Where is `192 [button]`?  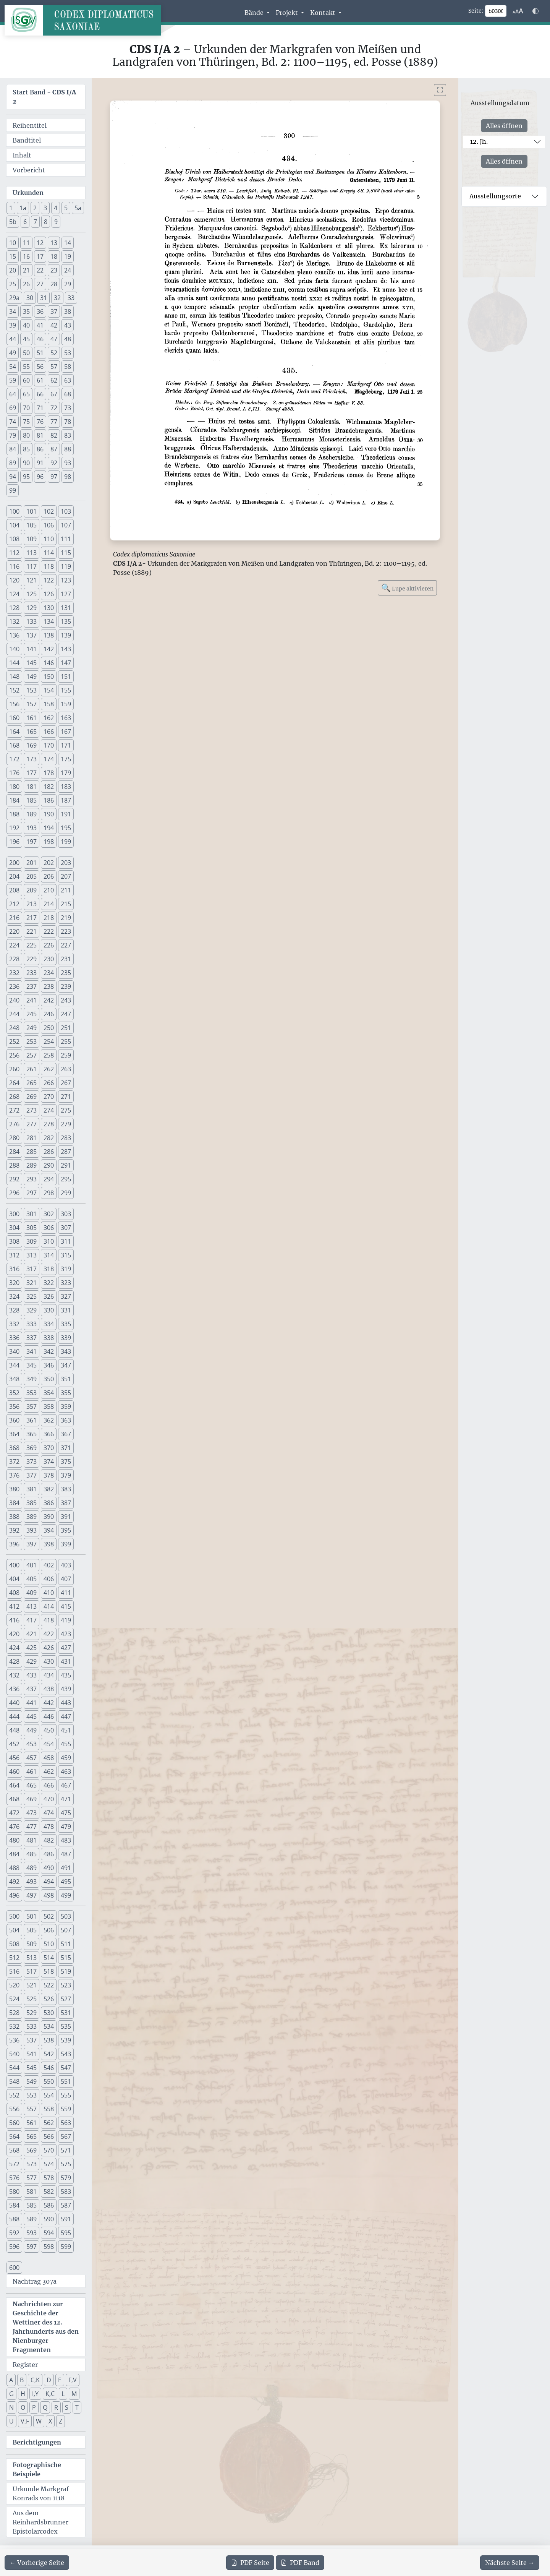 192 [button] is located at coordinates (14, 828).